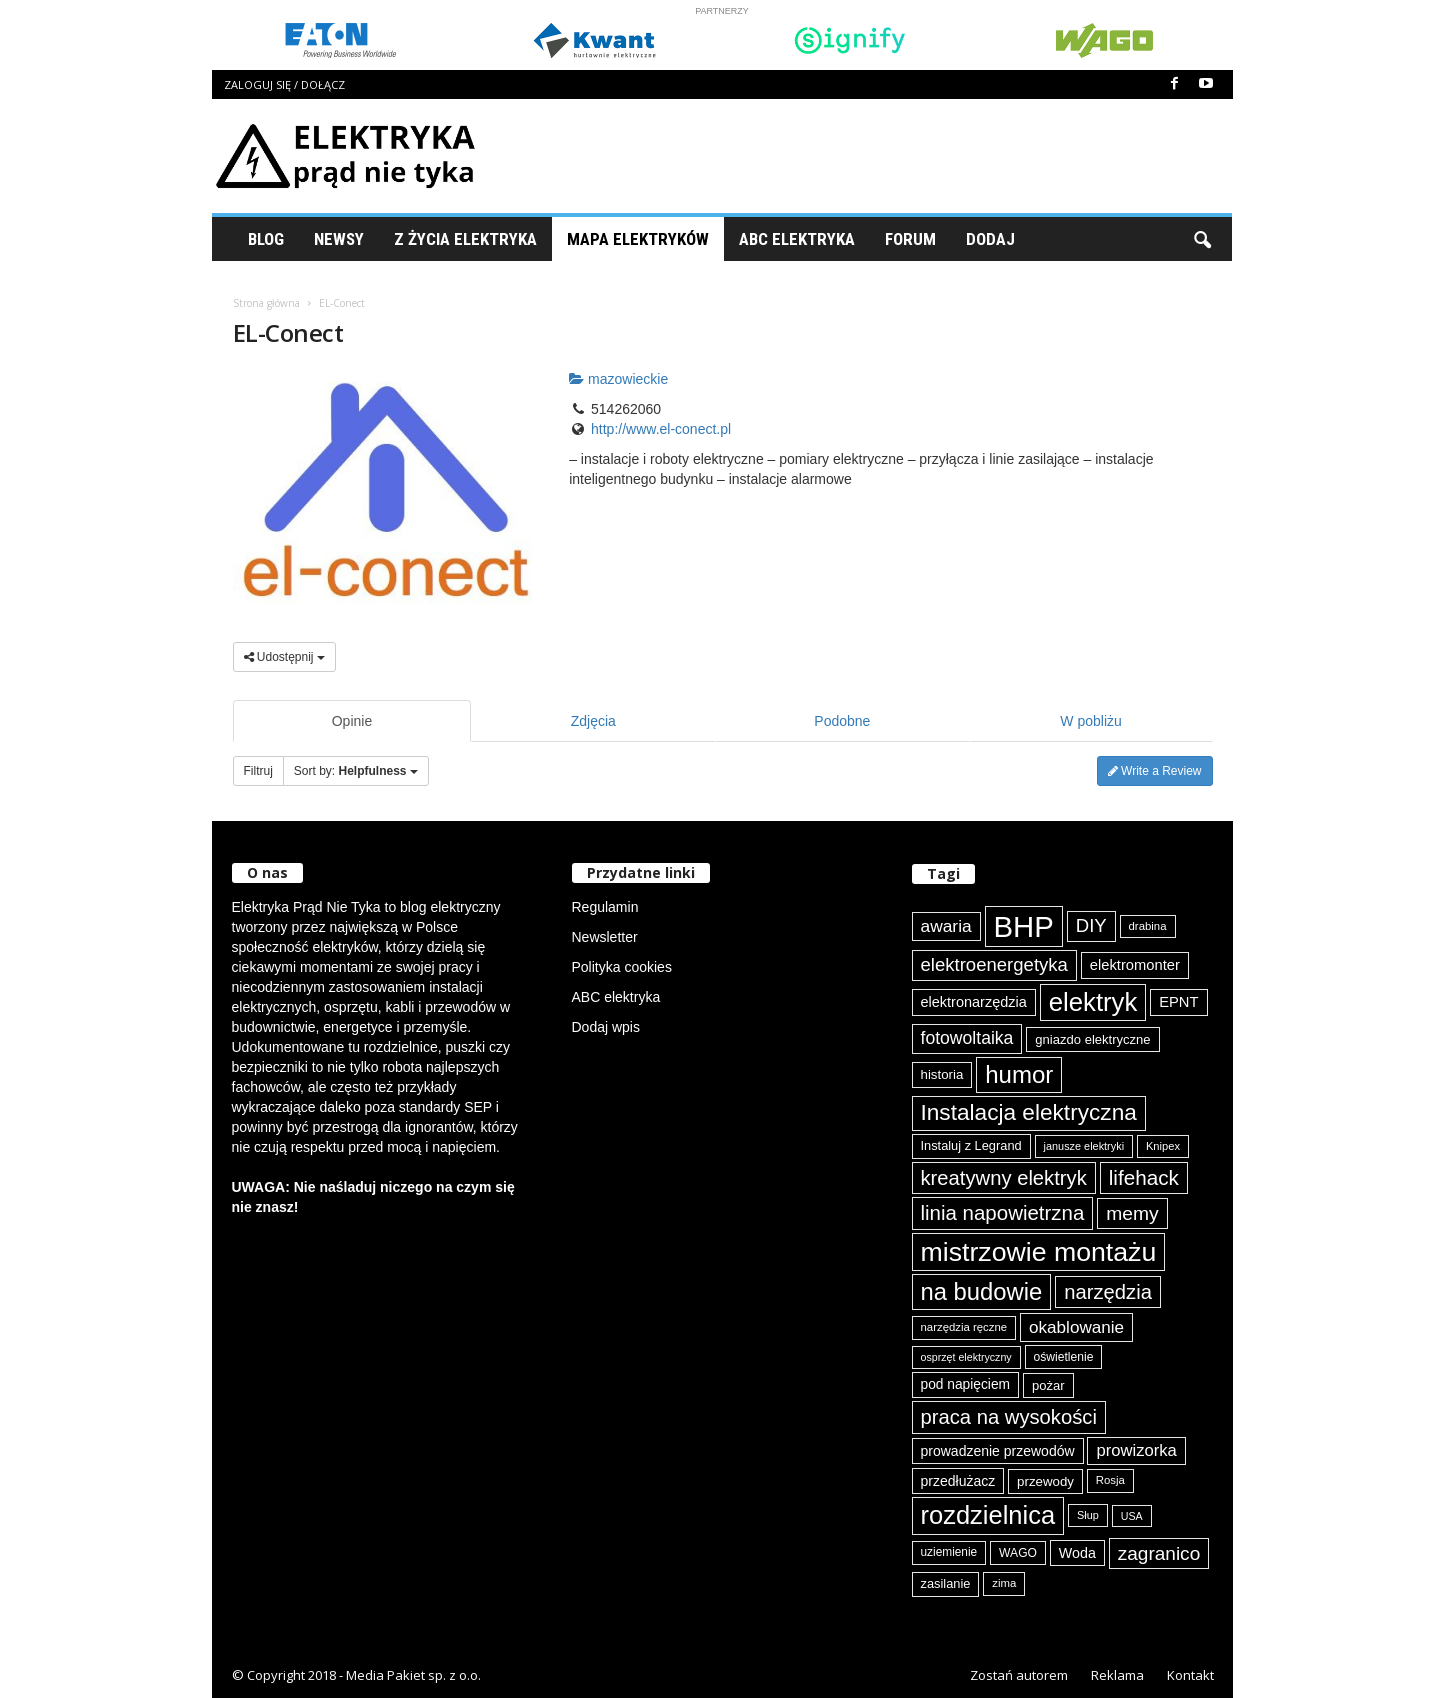 The height and width of the screenshot is (1698, 1444). Describe the element at coordinates (284, 84) in the screenshot. I see `Zaloguj się / Dołącz` at that location.